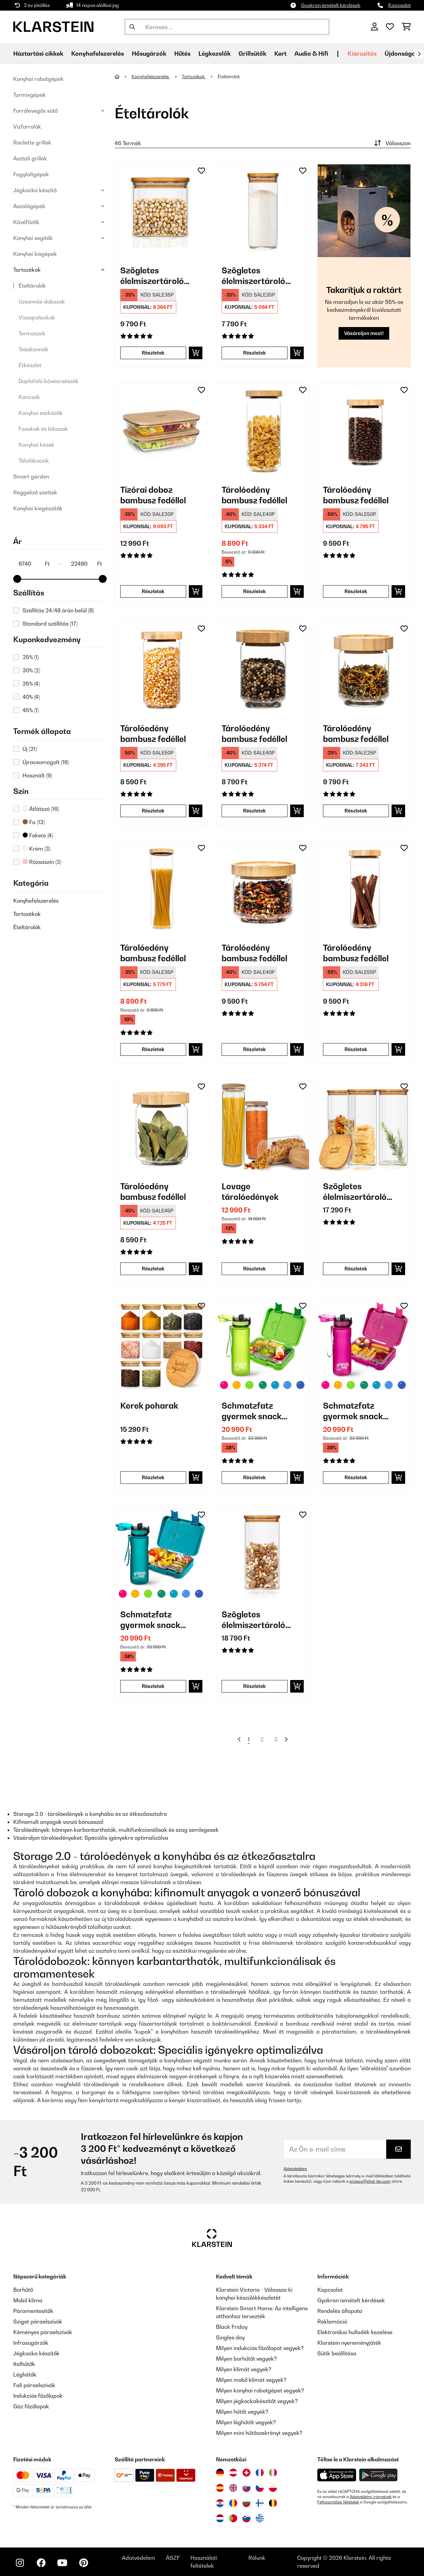 This screenshot has width=424, height=2576. Describe the element at coordinates (24, 2374) in the screenshot. I see `Léghűtők` at that location.